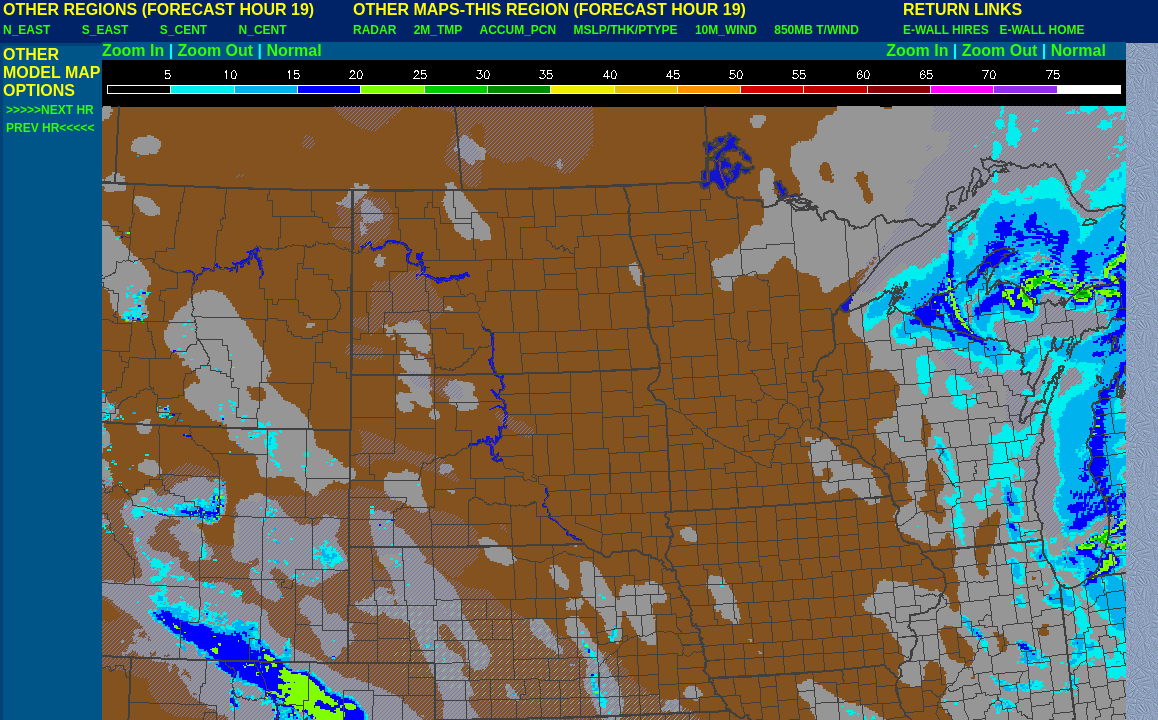 Image resolution: width=1158 pixels, height=720 pixels. I want to click on Zoom In, so click(133, 50).